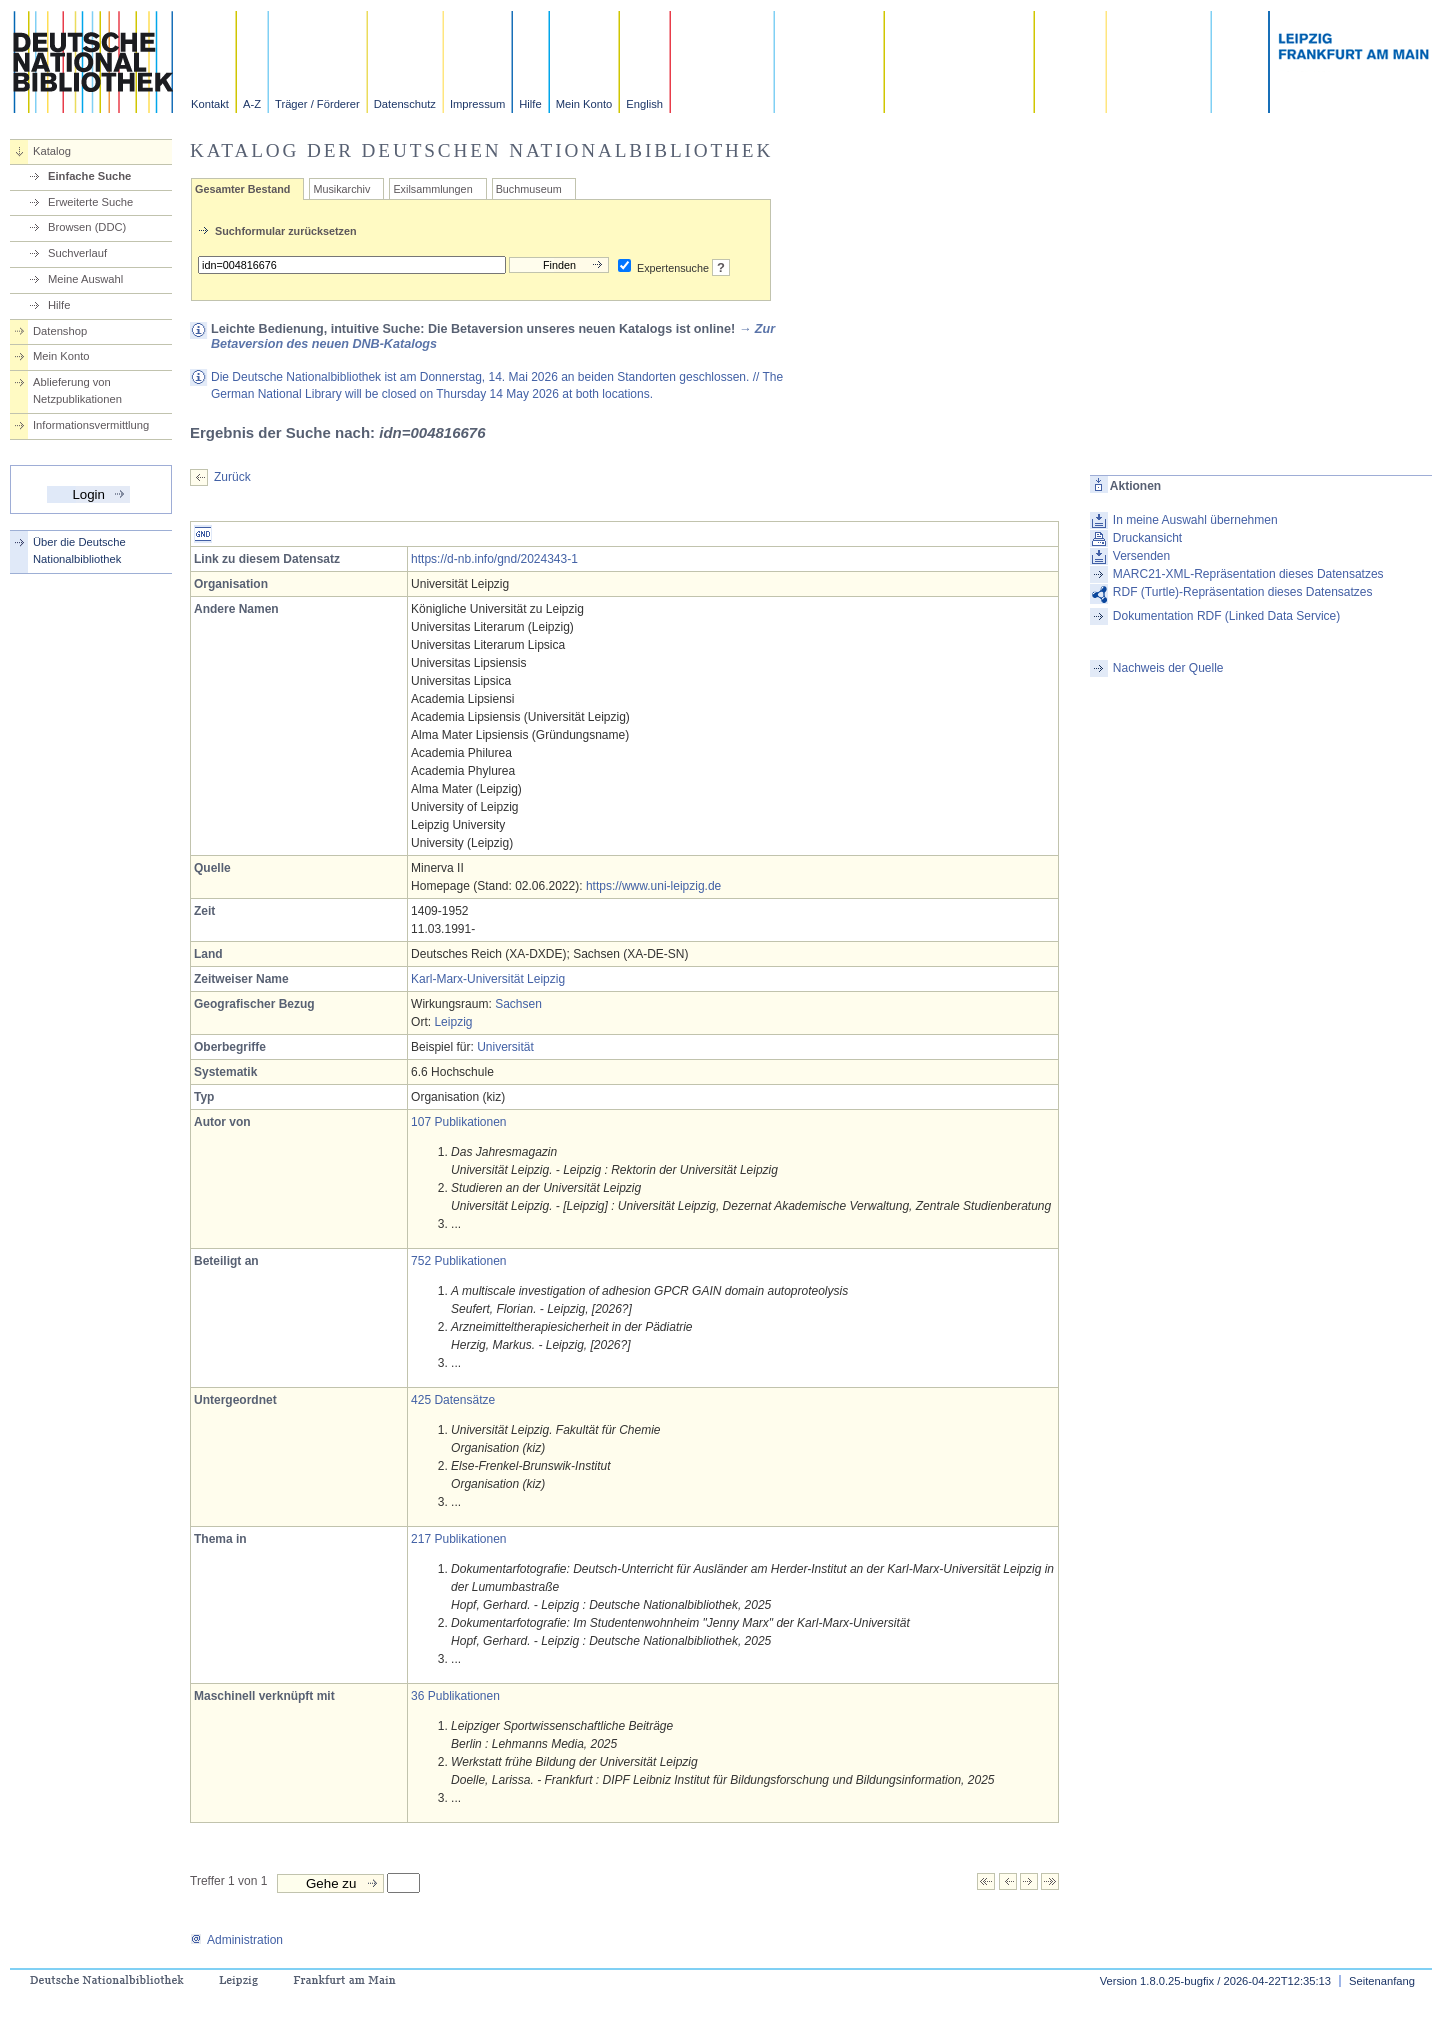 The width and height of the screenshot is (1440, 2027). What do you see at coordinates (236, 1940) in the screenshot?
I see `Administration` at bounding box center [236, 1940].